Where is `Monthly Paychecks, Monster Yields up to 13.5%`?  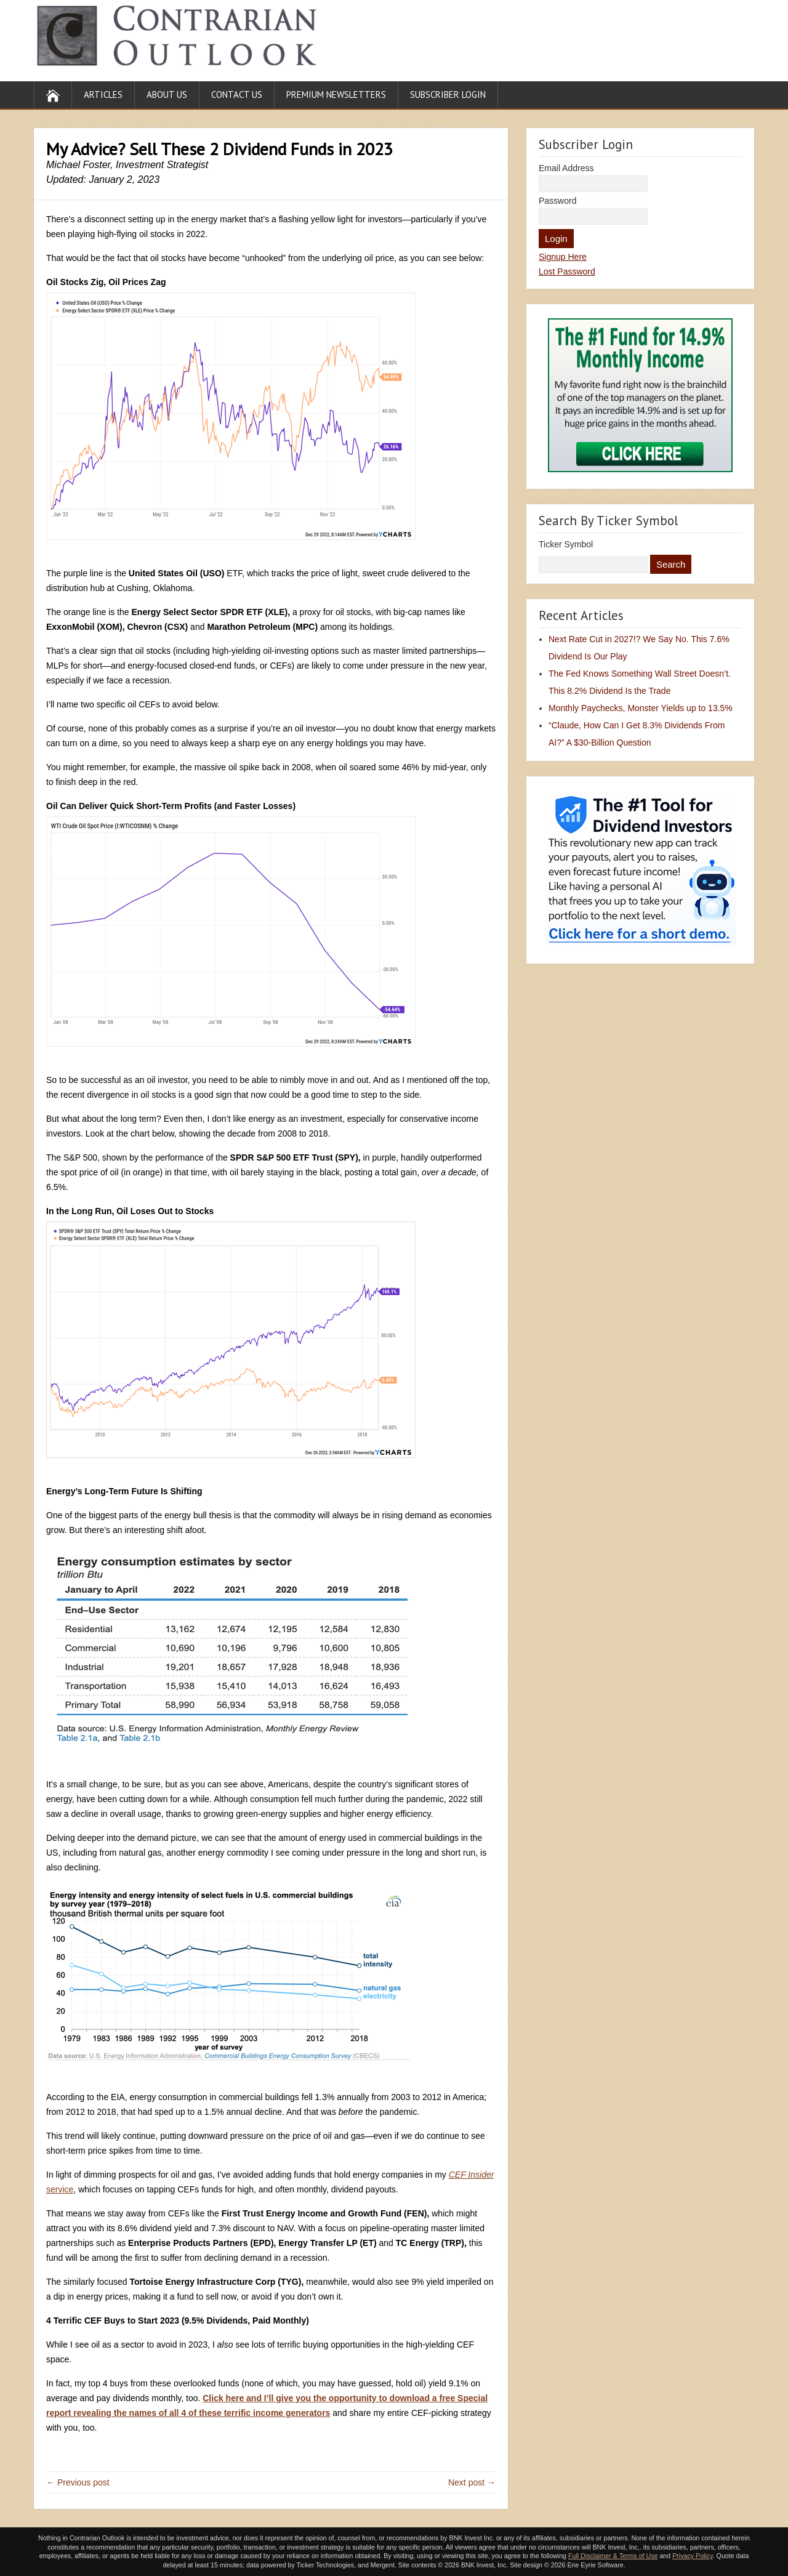 Monthly Paychecks, Monster Yields up to 13.5% is located at coordinates (641, 708).